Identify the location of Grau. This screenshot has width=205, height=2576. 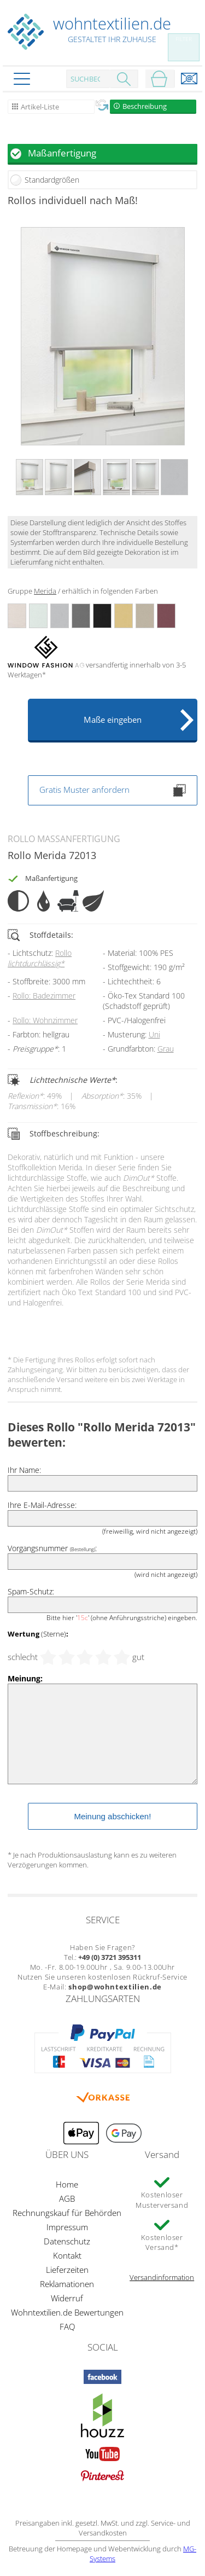
(165, 1048).